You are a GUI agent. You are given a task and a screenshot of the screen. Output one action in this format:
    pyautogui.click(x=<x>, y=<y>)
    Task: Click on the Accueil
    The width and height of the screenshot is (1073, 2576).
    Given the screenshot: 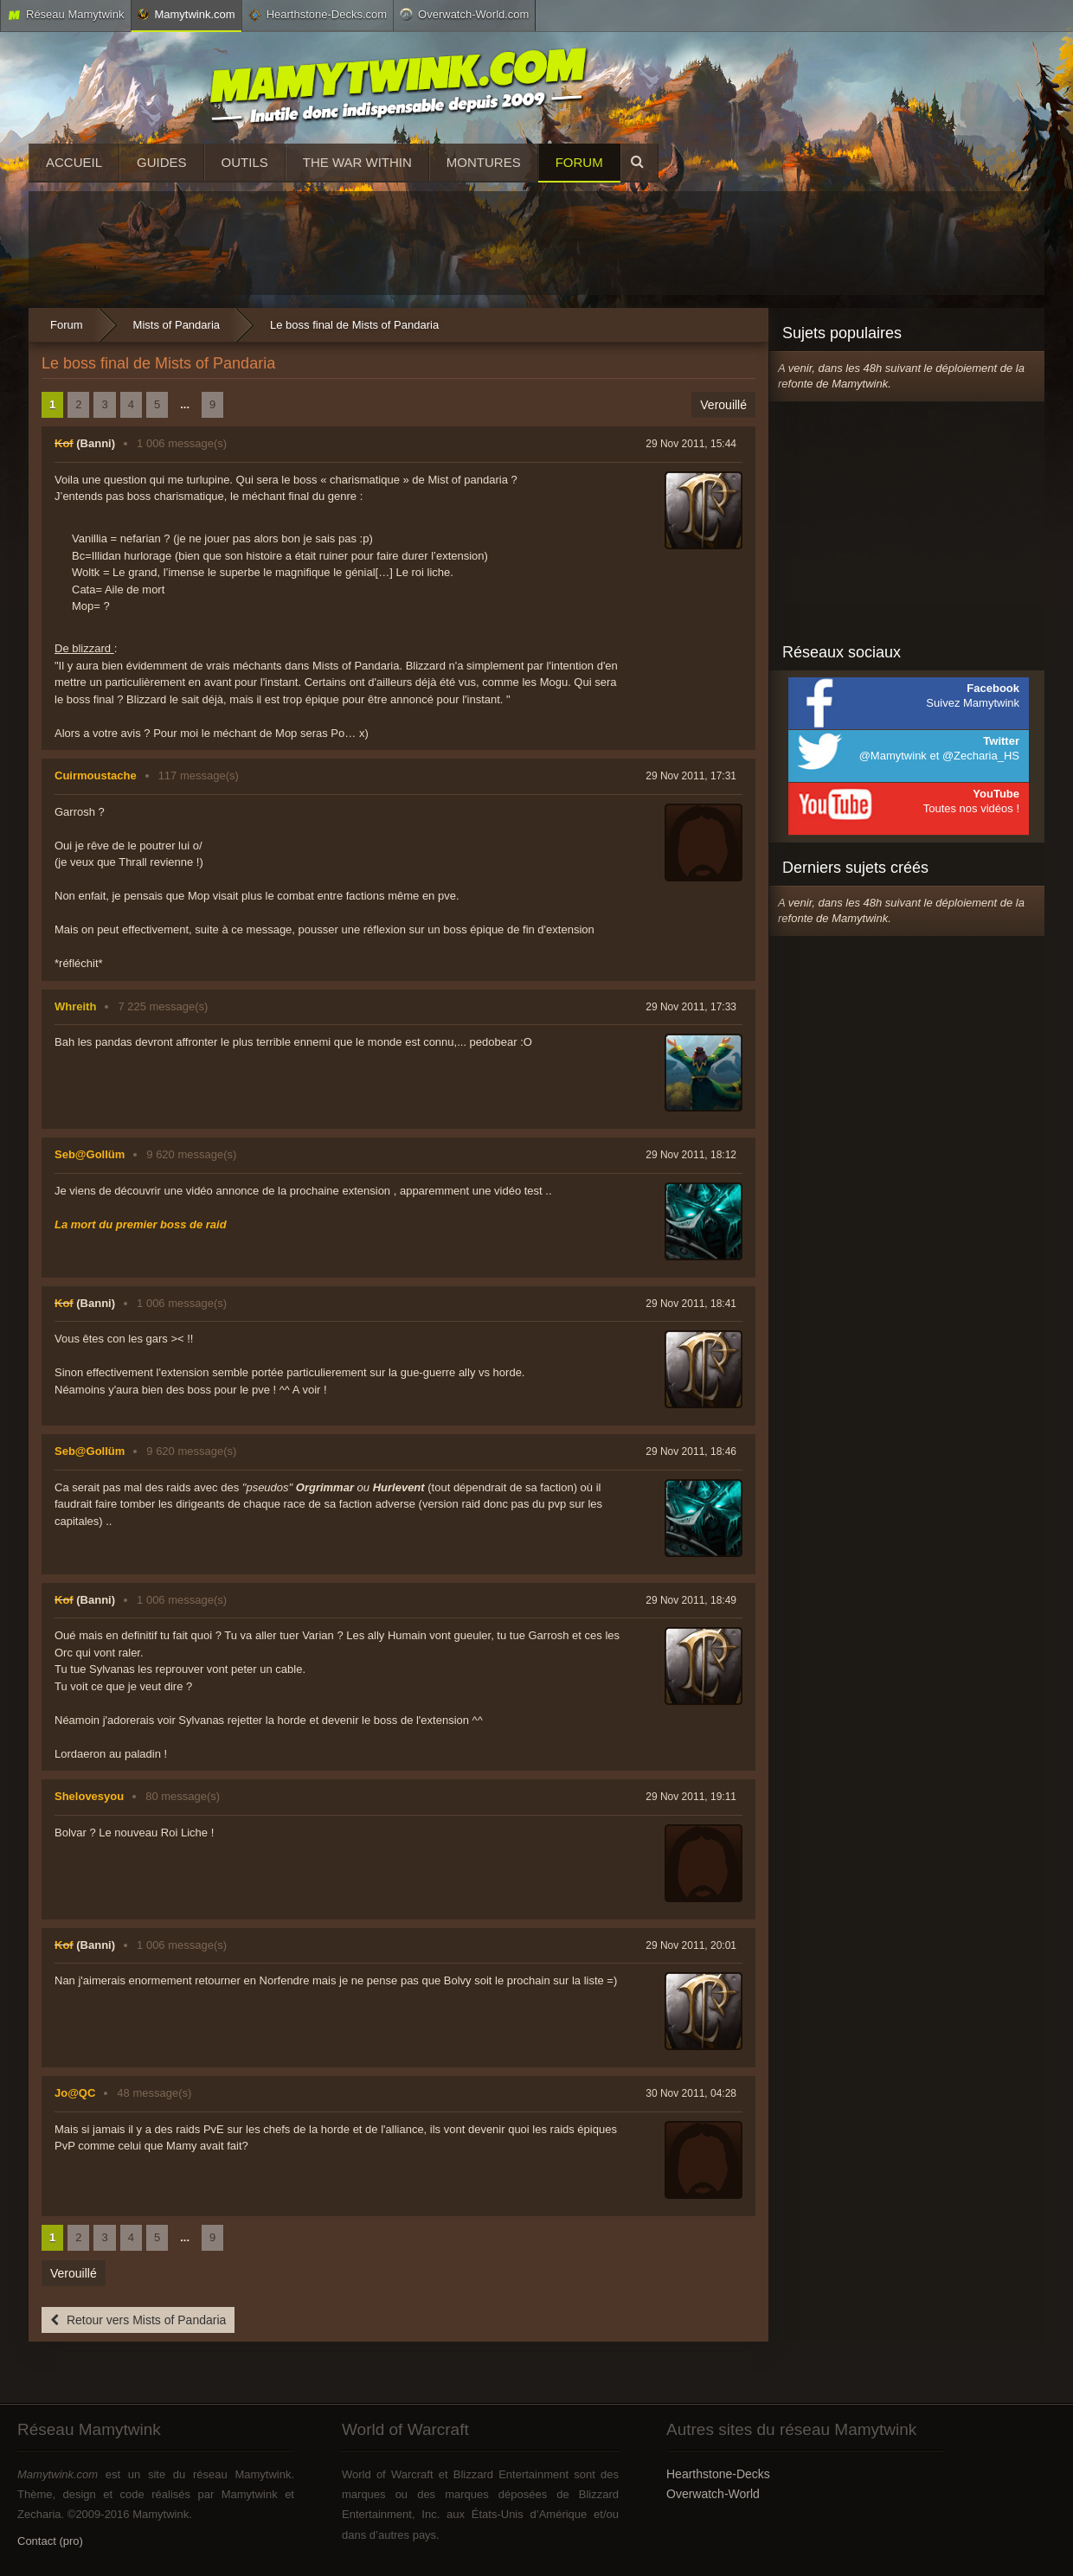 What is the action you would take?
    pyautogui.click(x=74, y=162)
    